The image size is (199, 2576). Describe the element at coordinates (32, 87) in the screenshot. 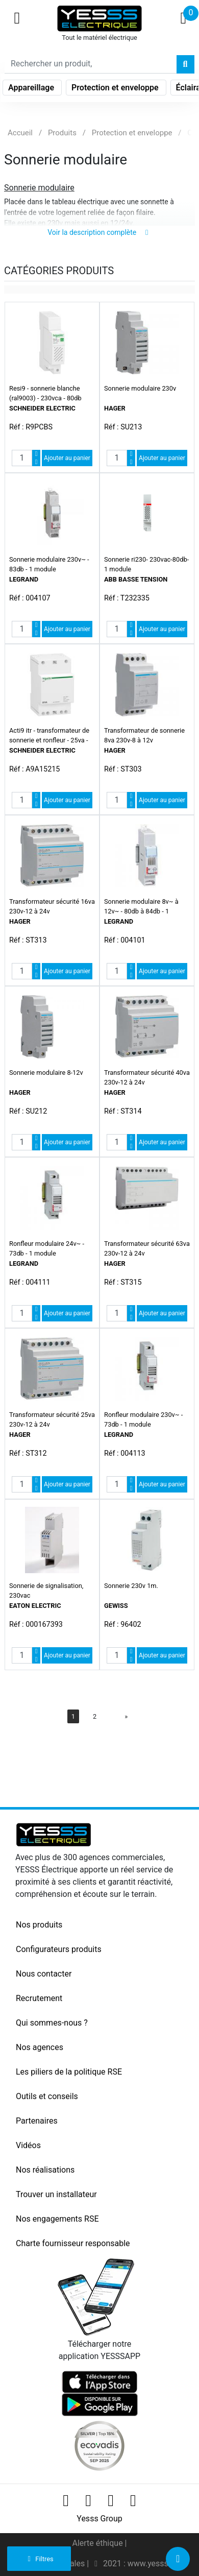

I see `Appareillage` at that location.